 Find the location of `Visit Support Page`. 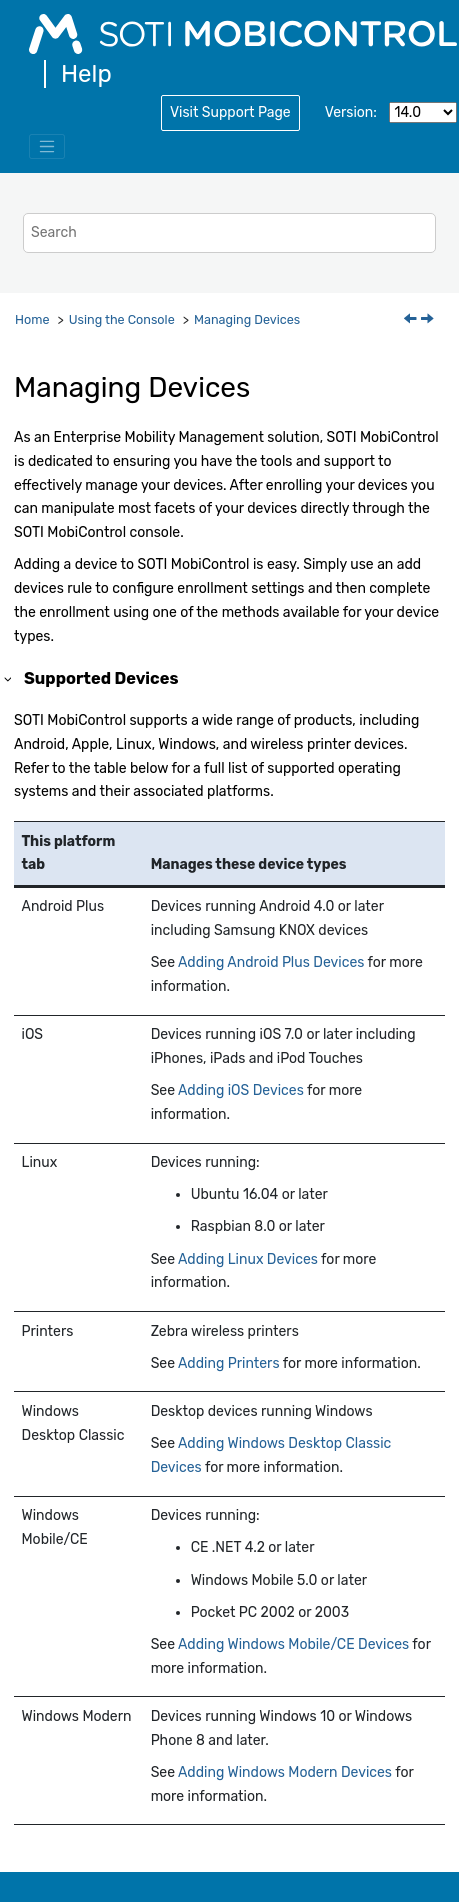

Visit Support Page is located at coordinates (230, 112).